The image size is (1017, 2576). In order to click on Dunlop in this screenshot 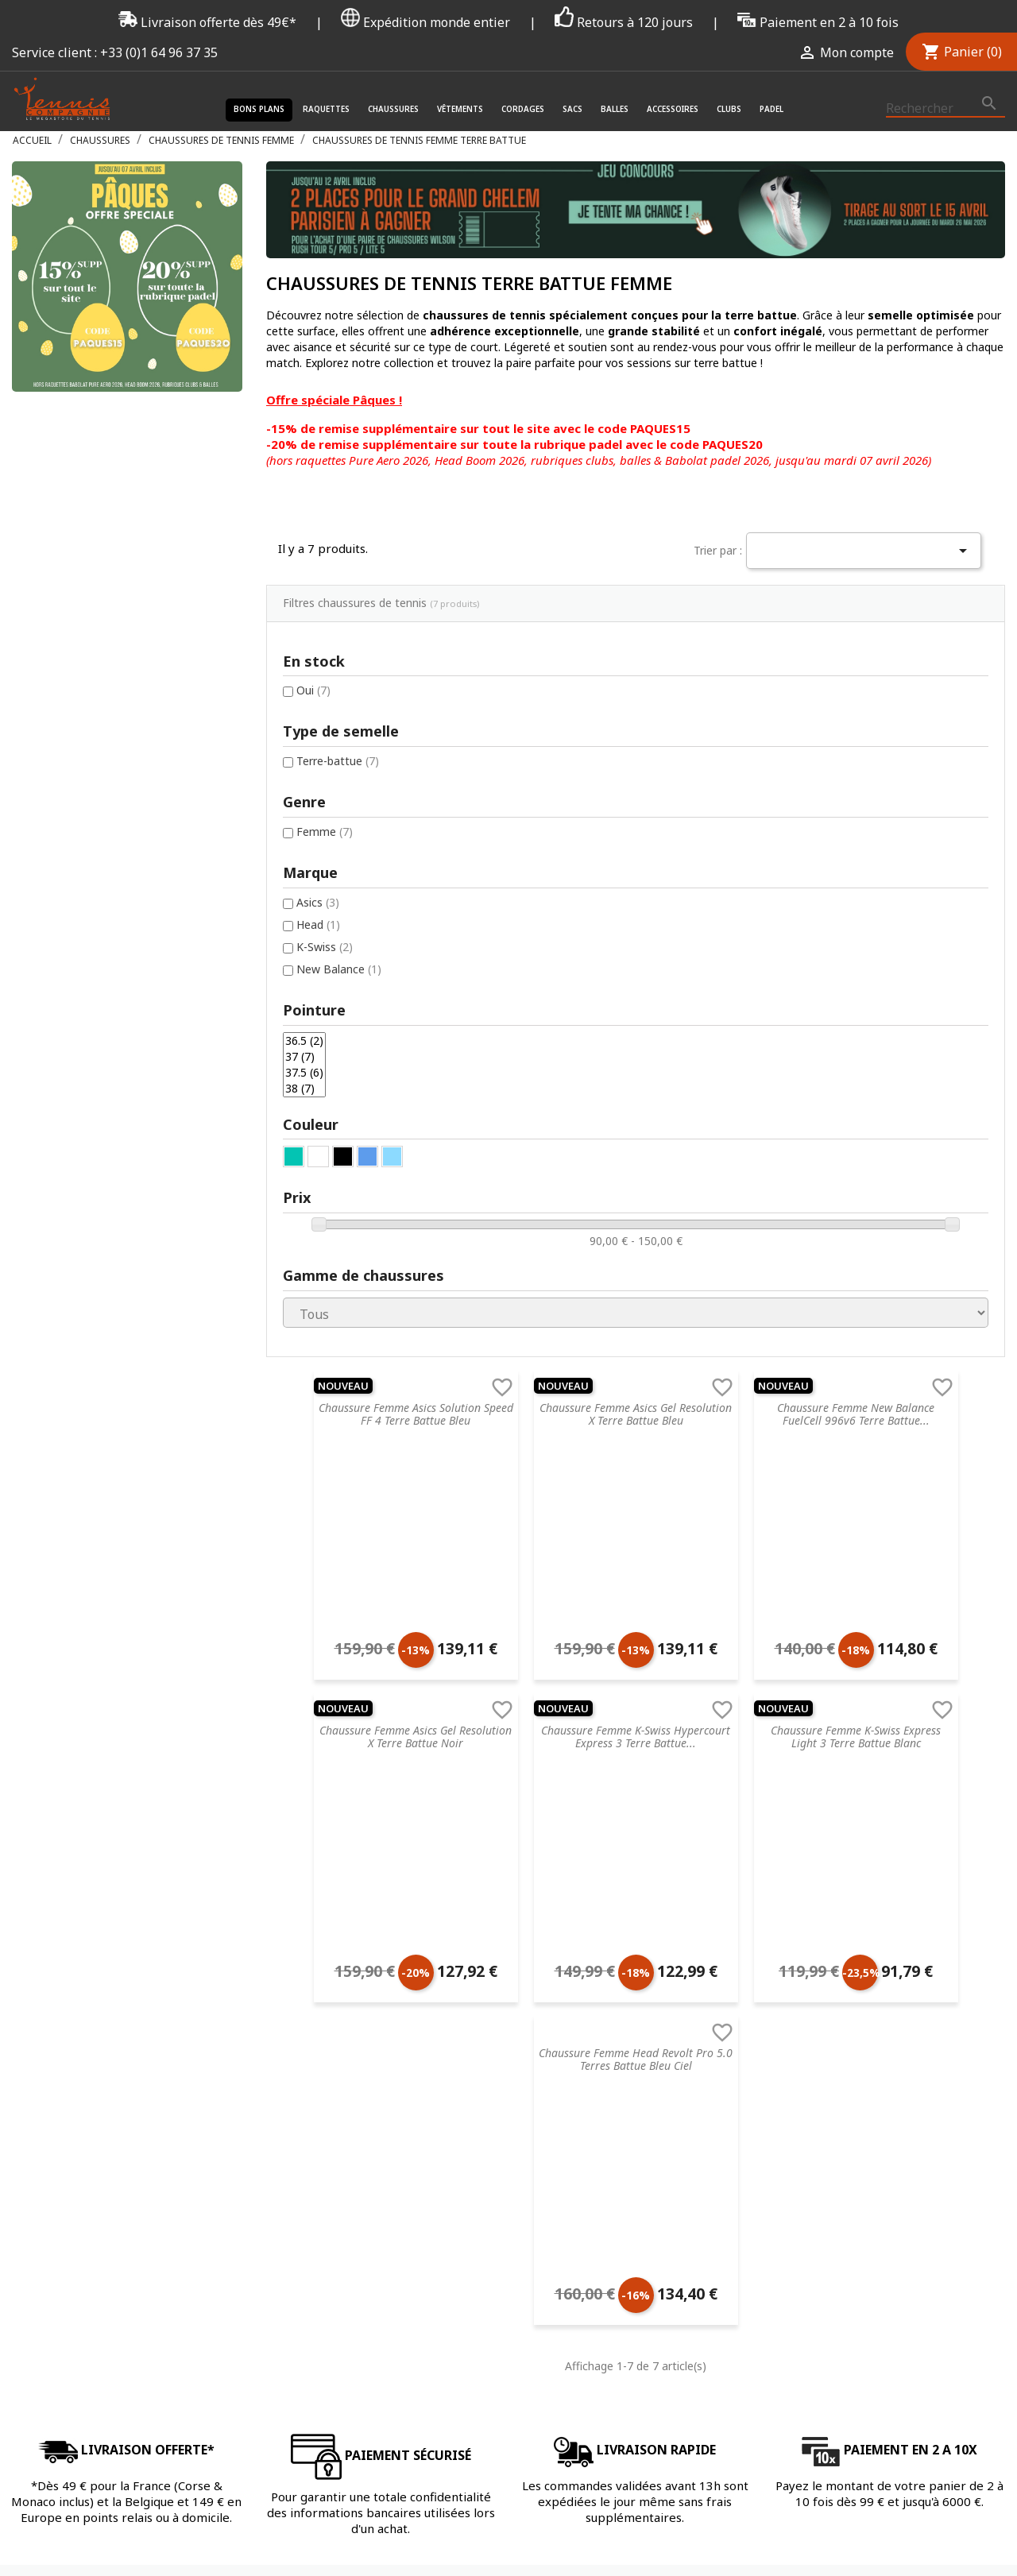, I will do `click(654, 1903)`.